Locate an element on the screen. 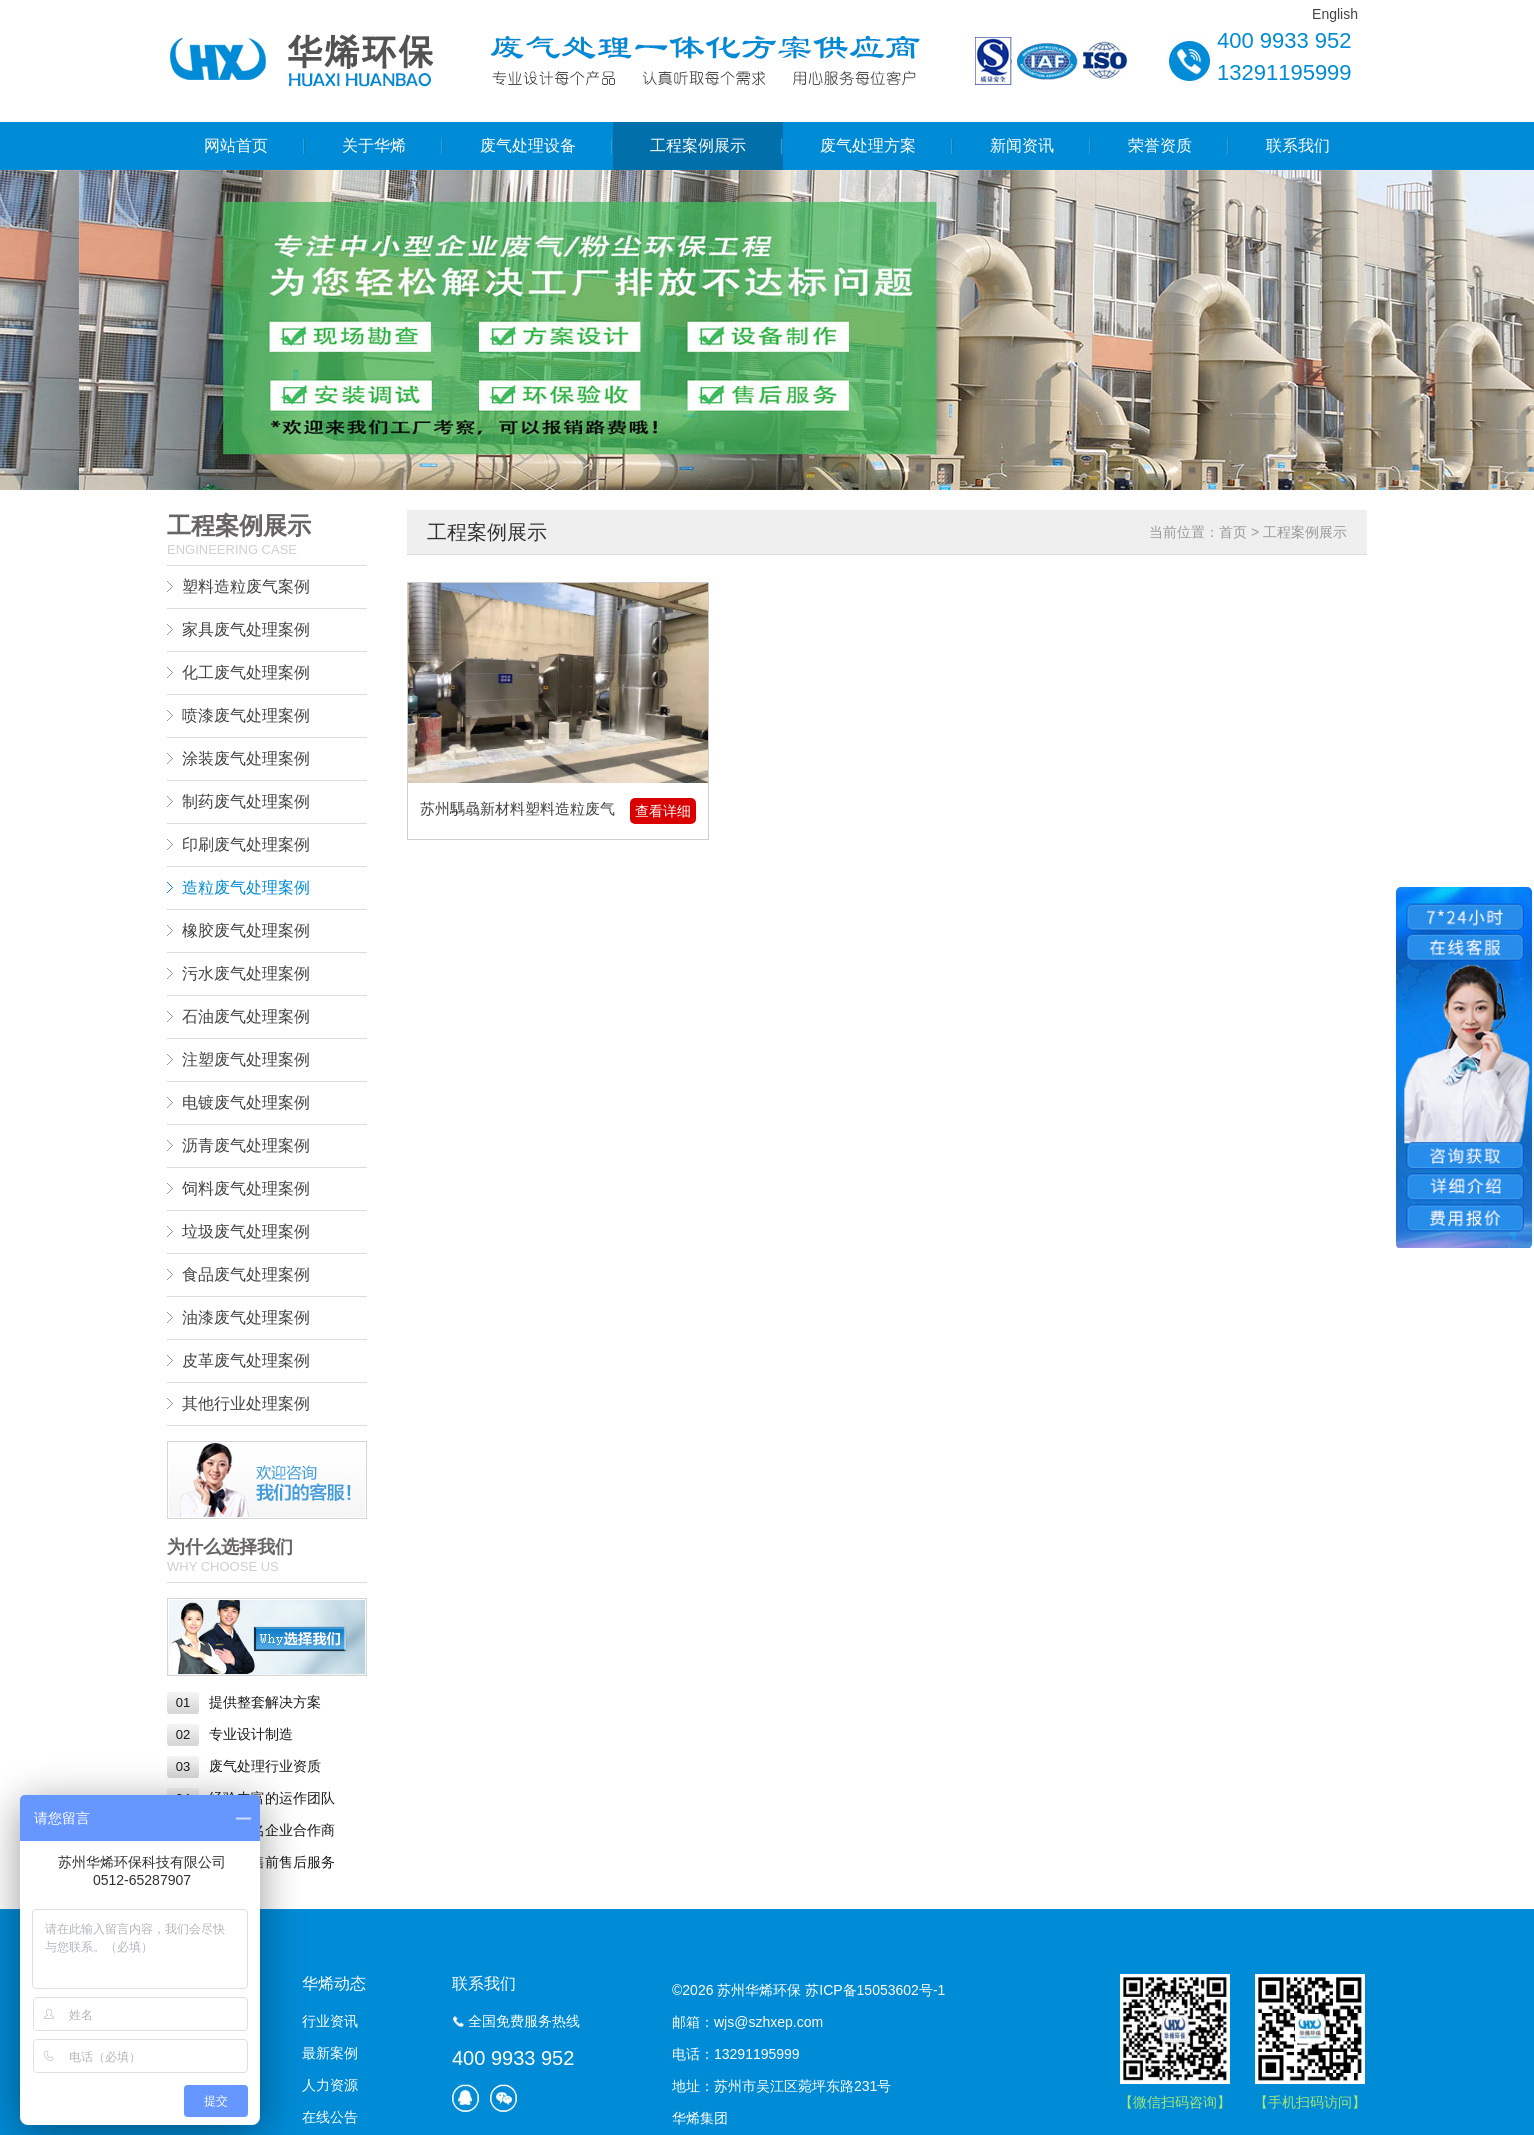 The width and height of the screenshot is (1534, 2135). 人力资源 is located at coordinates (330, 2085).